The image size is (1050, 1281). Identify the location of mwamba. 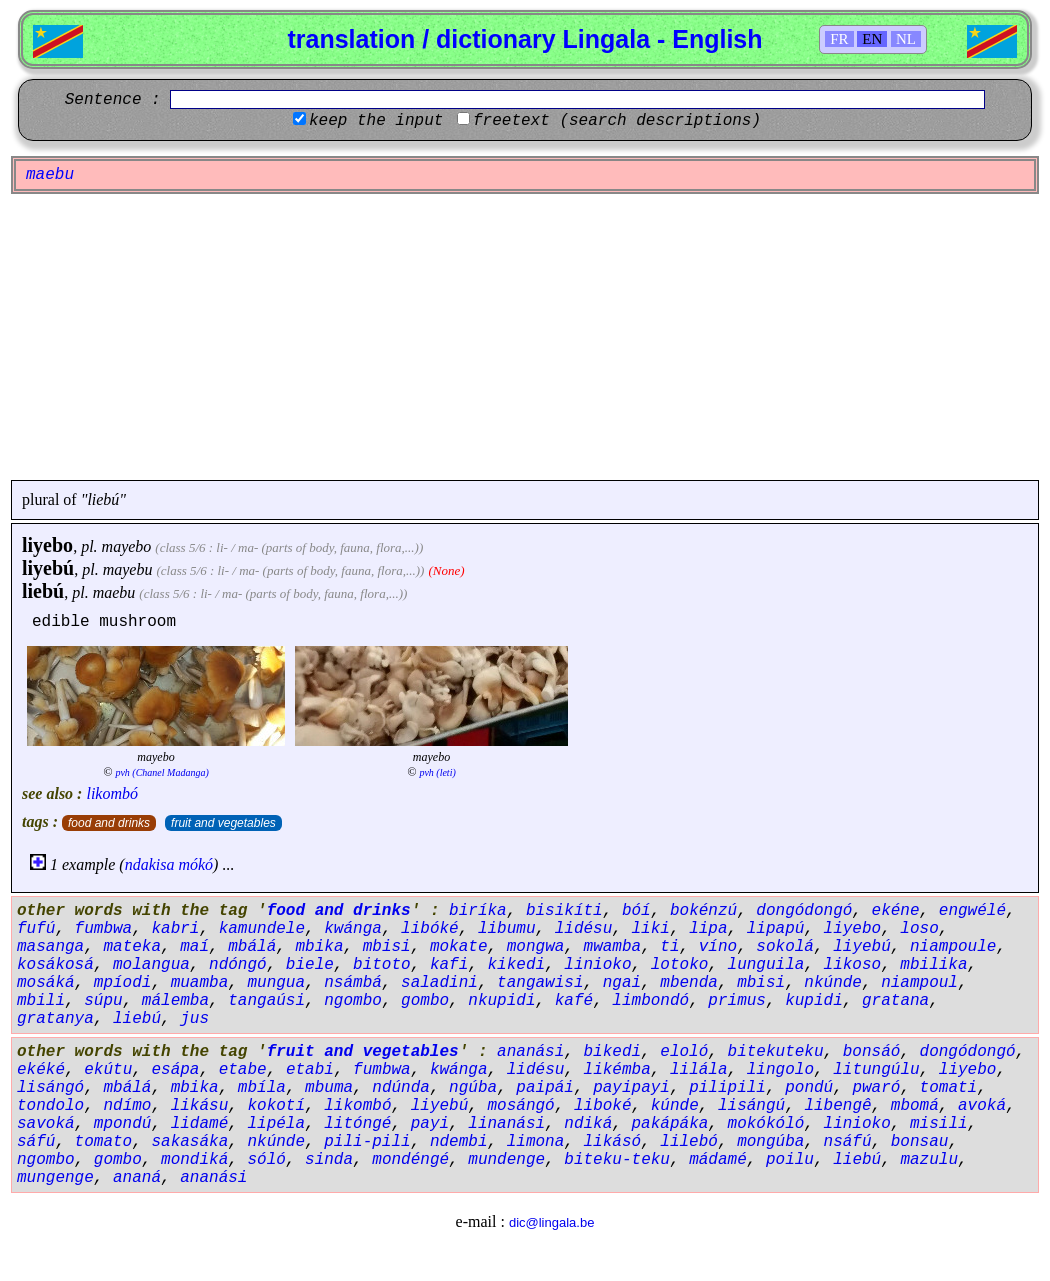
(613, 947).